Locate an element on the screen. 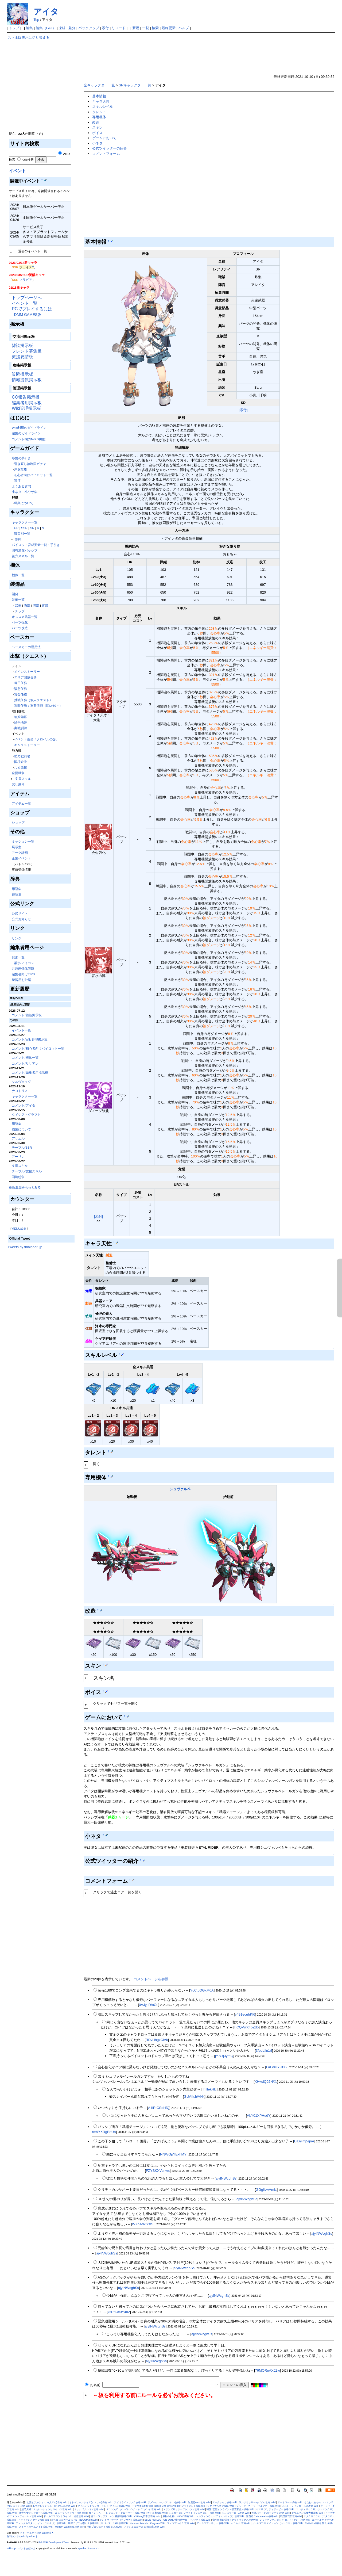 The width and height of the screenshot is (342, 2576). 0VJyj.D/oOs is located at coordinates (148, 2005).